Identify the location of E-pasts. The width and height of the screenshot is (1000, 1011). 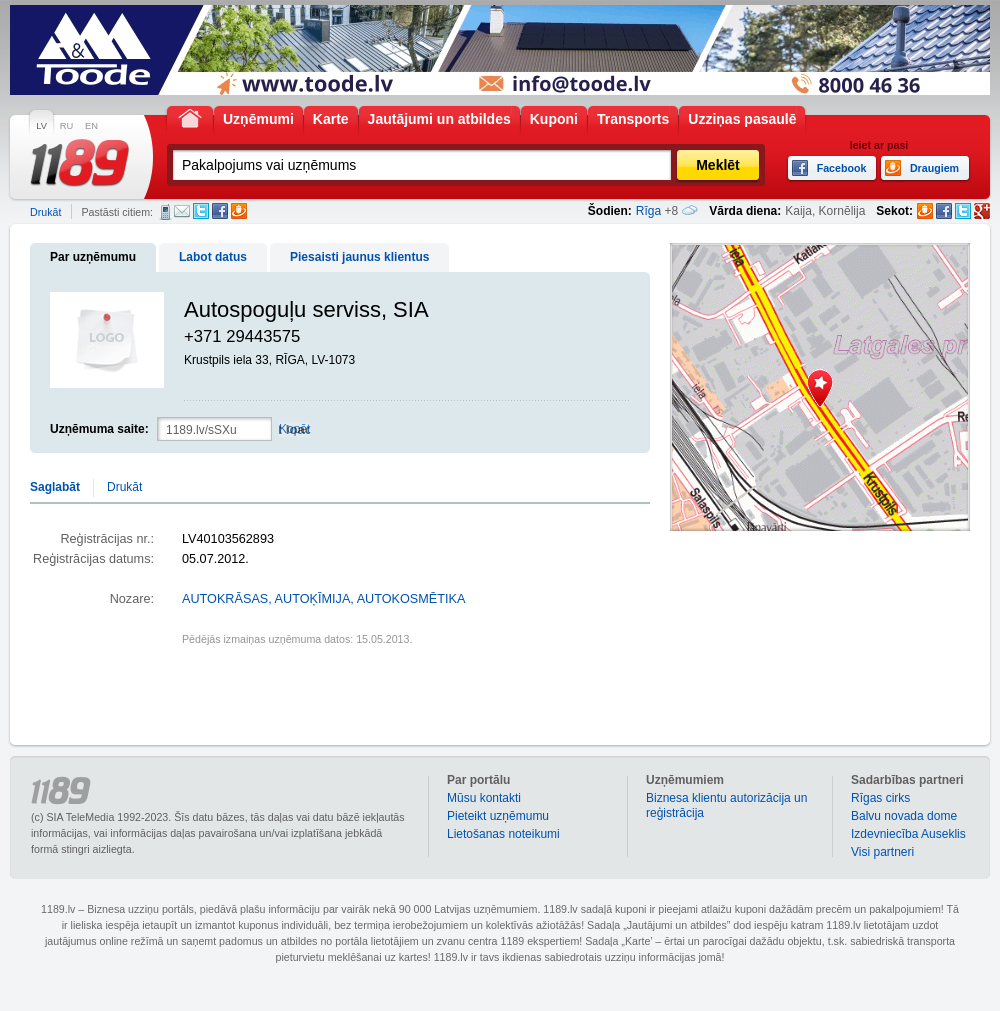
(182, 211).